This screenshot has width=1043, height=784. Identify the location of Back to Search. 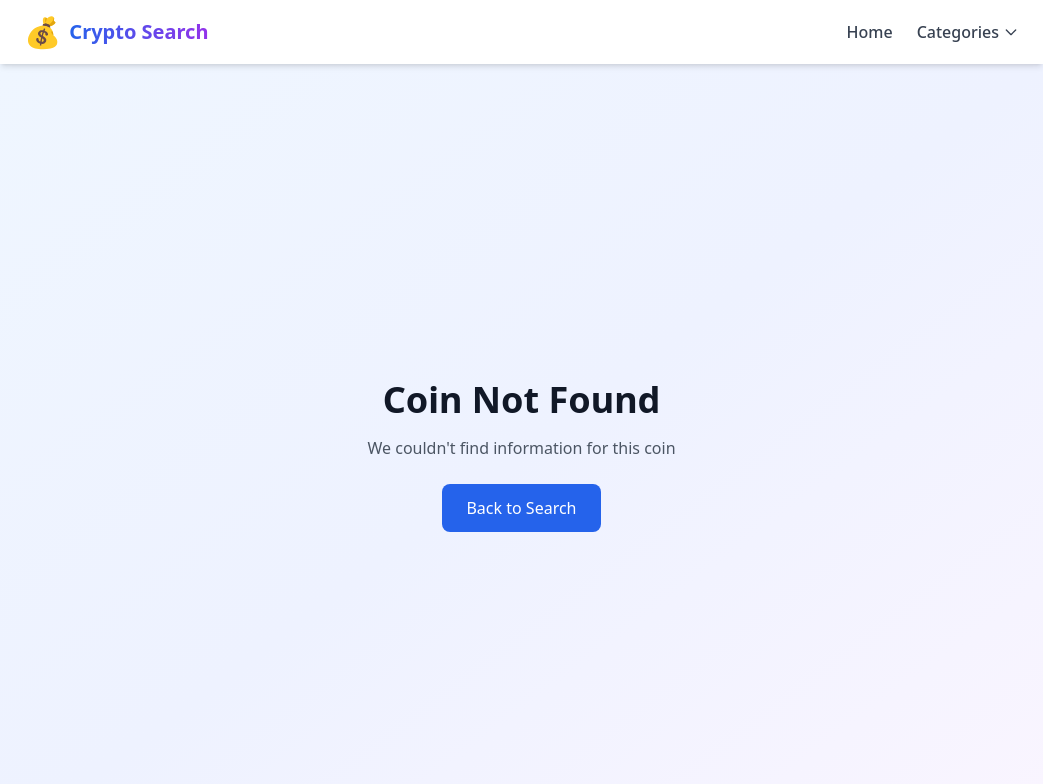
(521, 508).